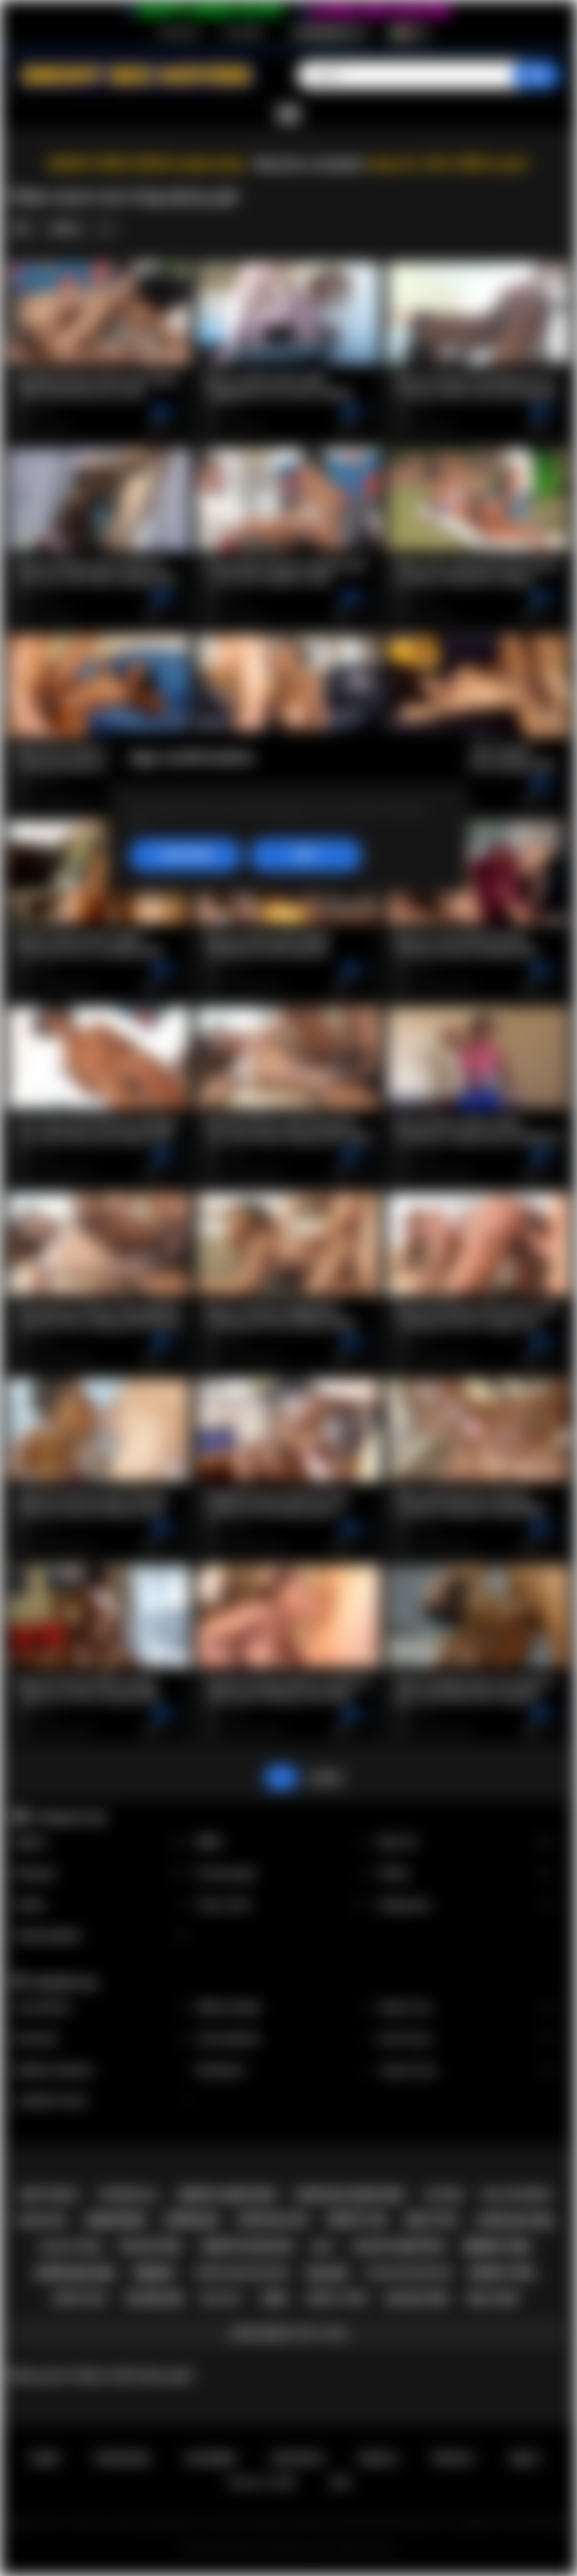 The image size is (577, 2576). What do you see at coordinates (284, 2070) in the screenshot?
I see `Nia Nacci` at bounding box center [284, 2070].